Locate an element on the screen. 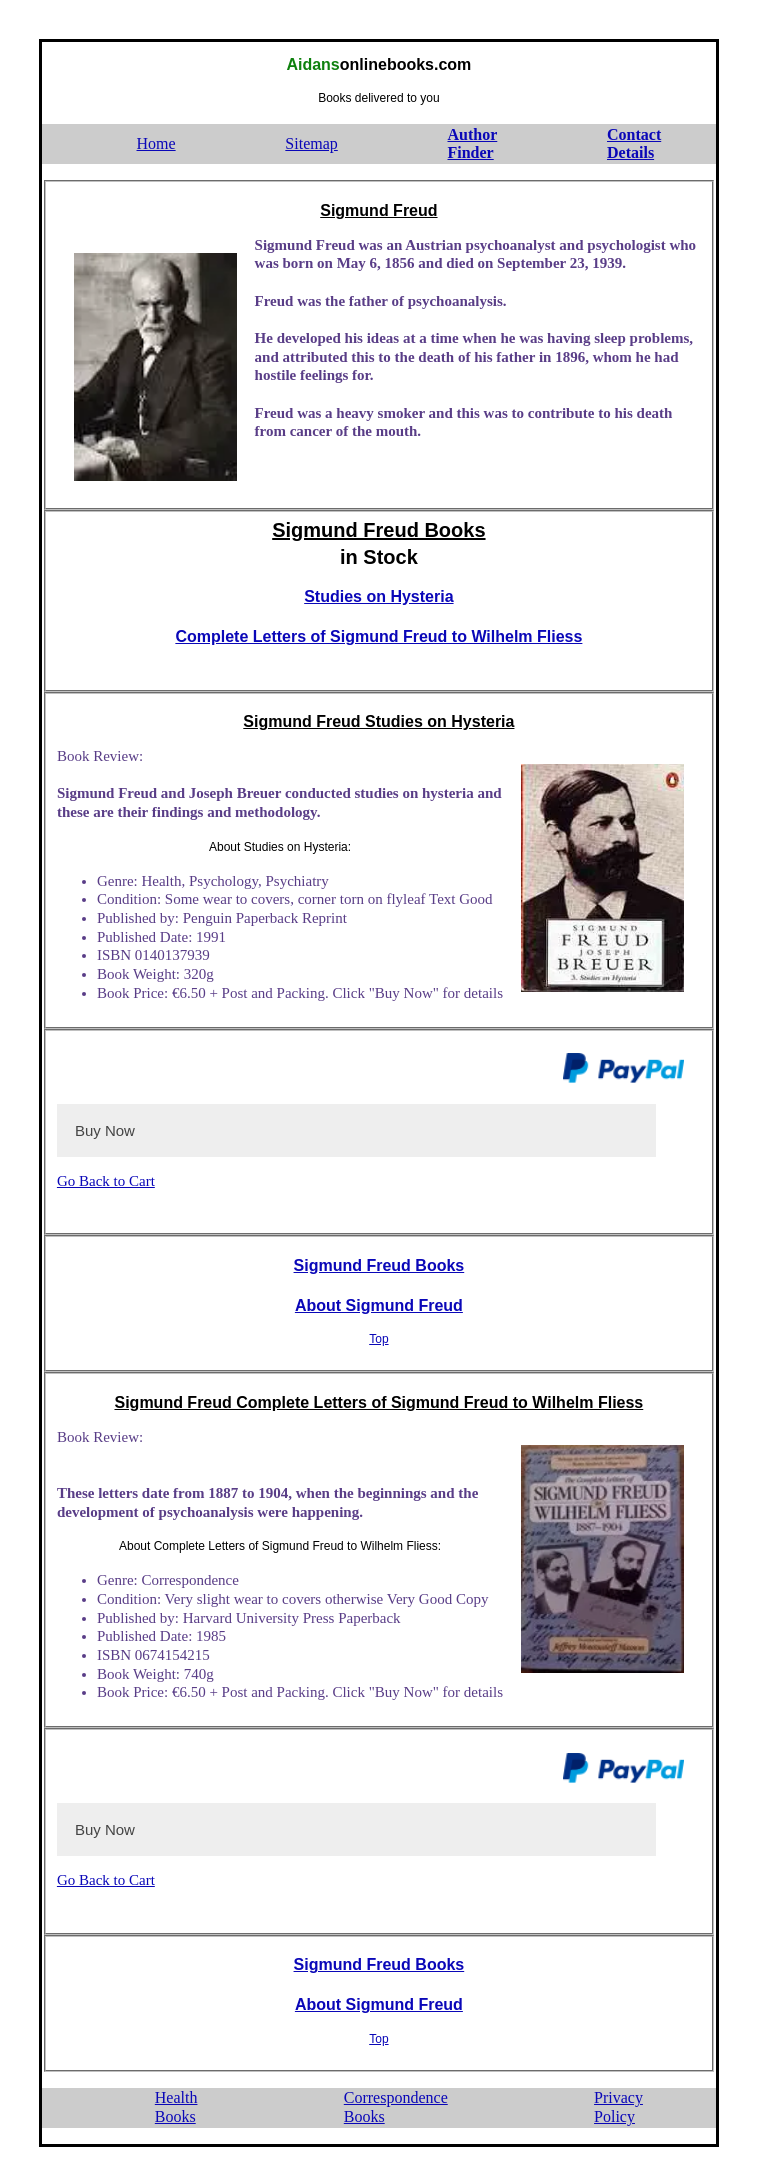 The height and width of the screenshot is (2179, 768). Sitemap is located at coordinates (311, 143).